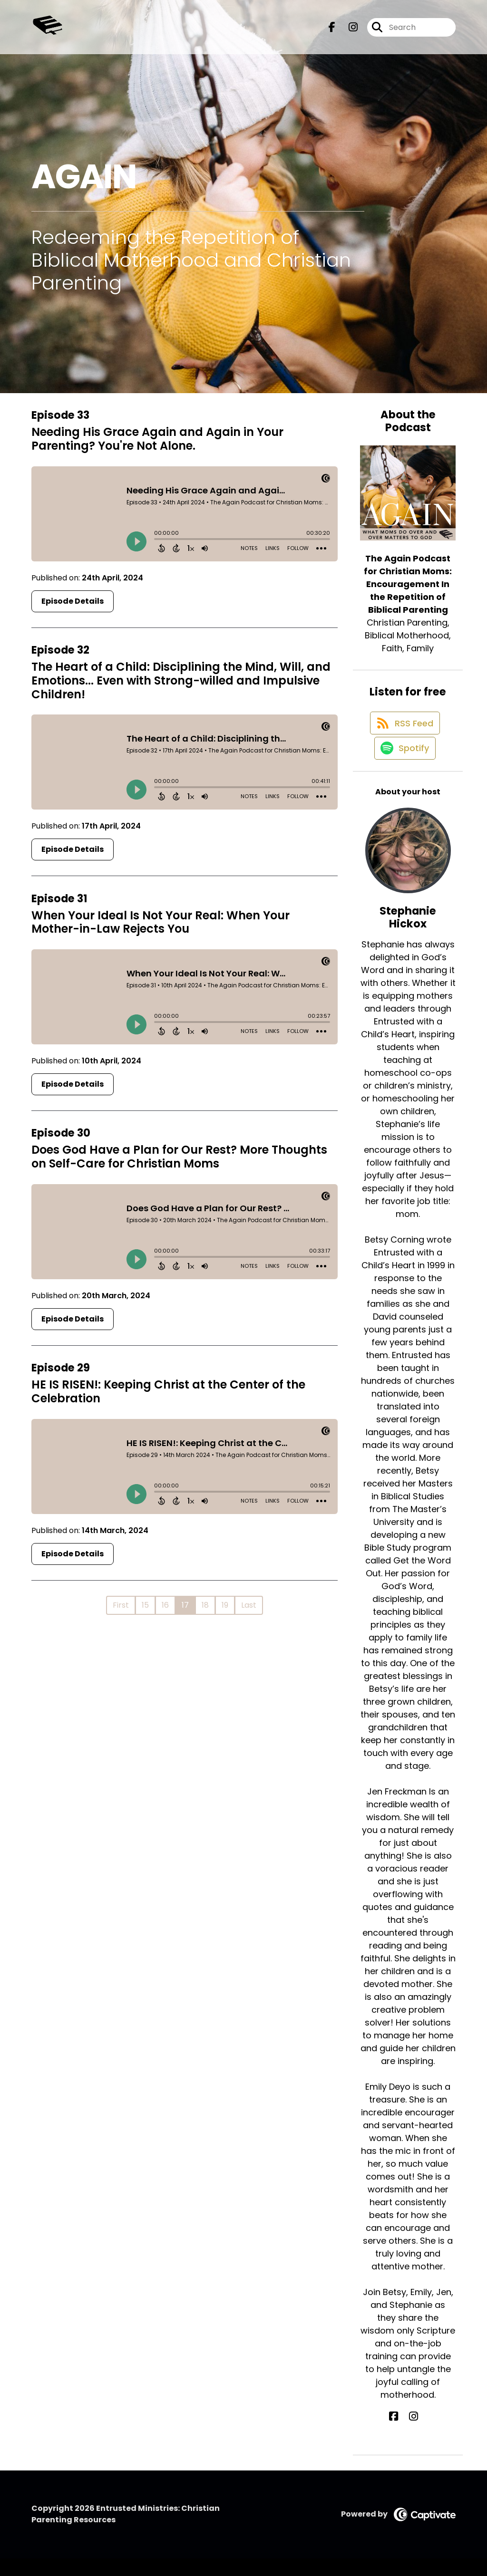 The height and width of the screenshot is (2576, 487). Describe the element at coordinates (248, 1605) in the screenshot. I see `Last` at that location.